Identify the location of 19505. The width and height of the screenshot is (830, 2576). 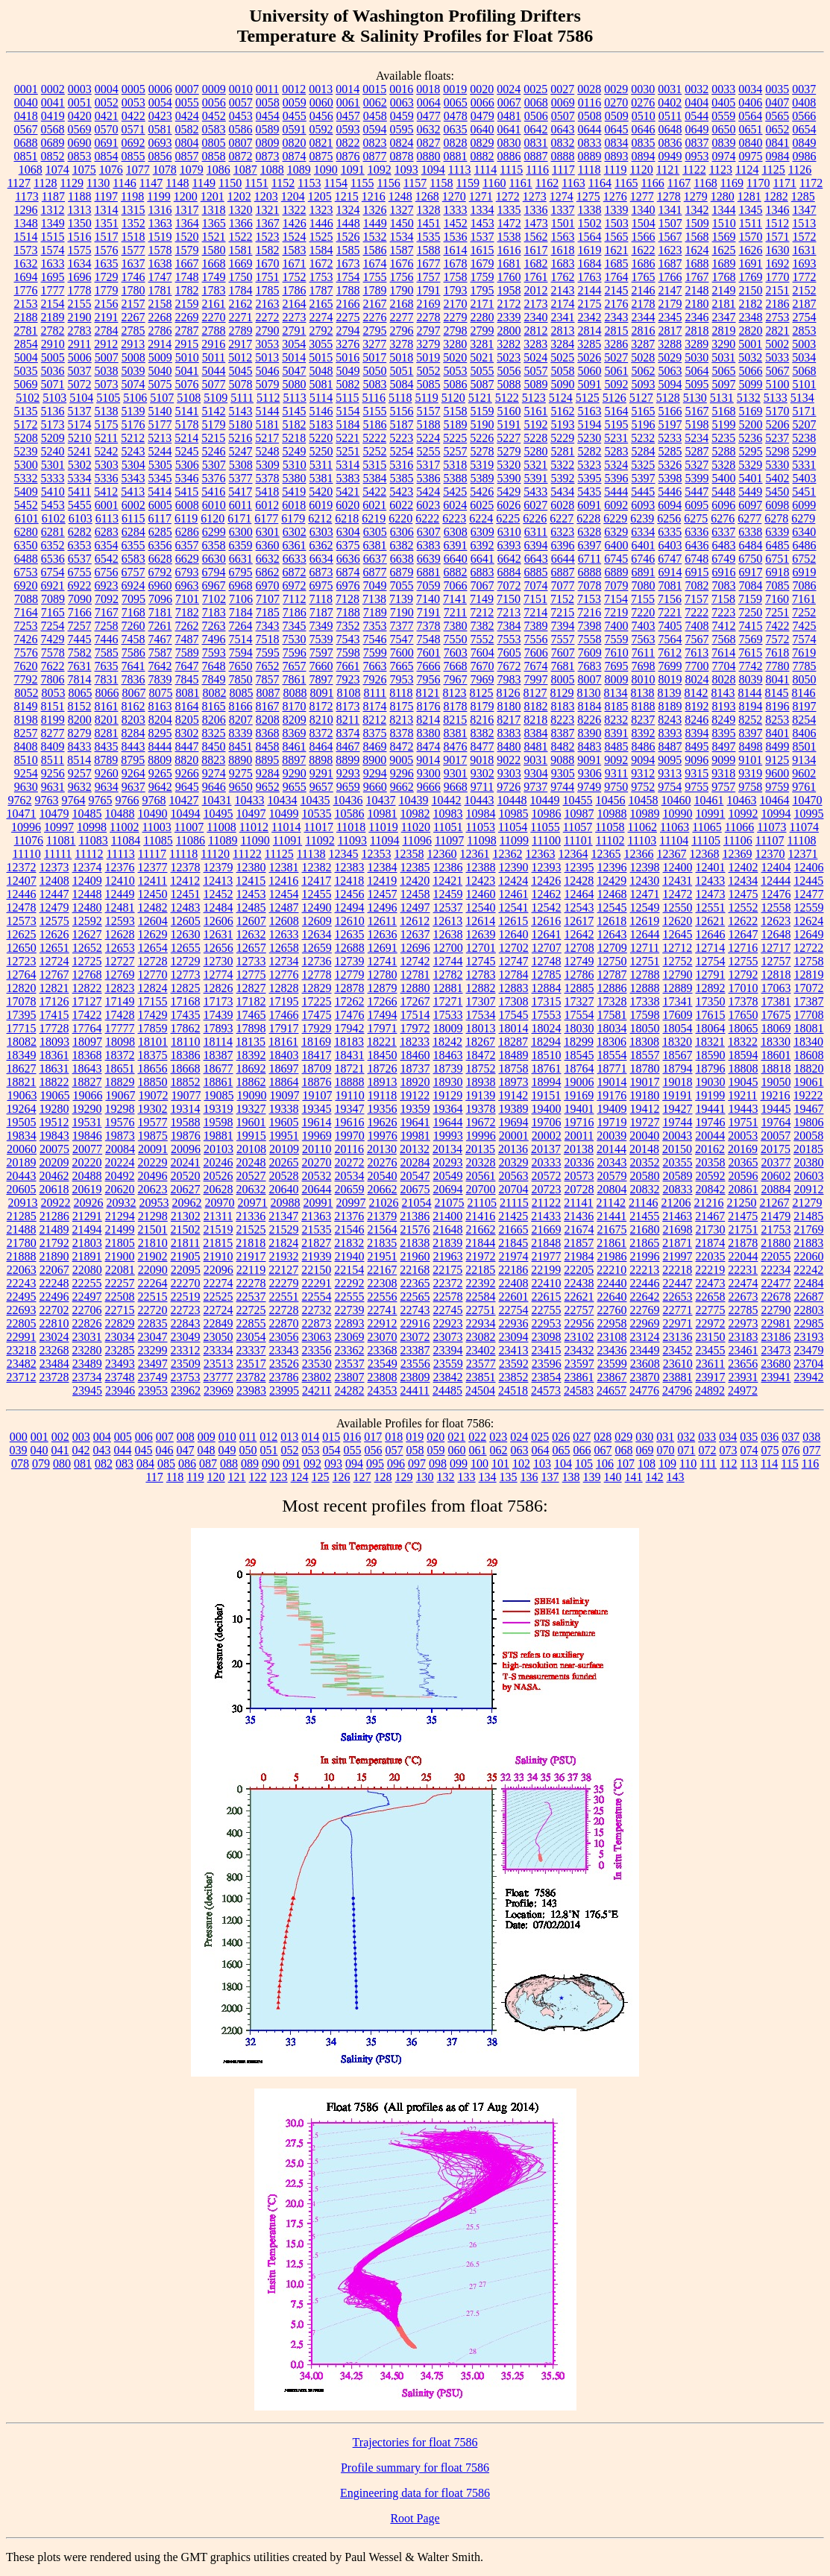
(22, 1122).